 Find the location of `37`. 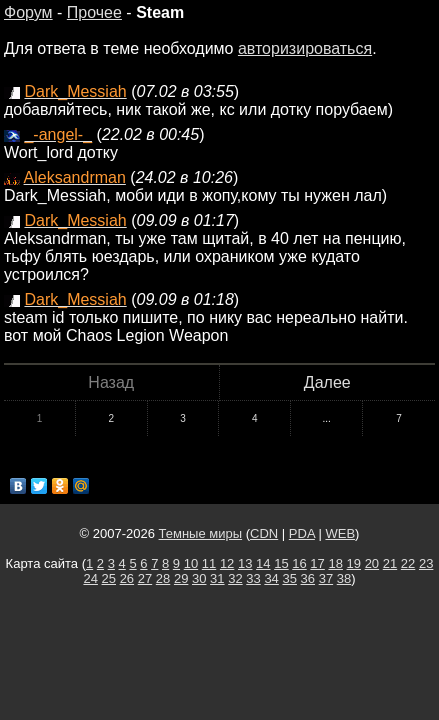

37 is located at coordinates (326, 578).